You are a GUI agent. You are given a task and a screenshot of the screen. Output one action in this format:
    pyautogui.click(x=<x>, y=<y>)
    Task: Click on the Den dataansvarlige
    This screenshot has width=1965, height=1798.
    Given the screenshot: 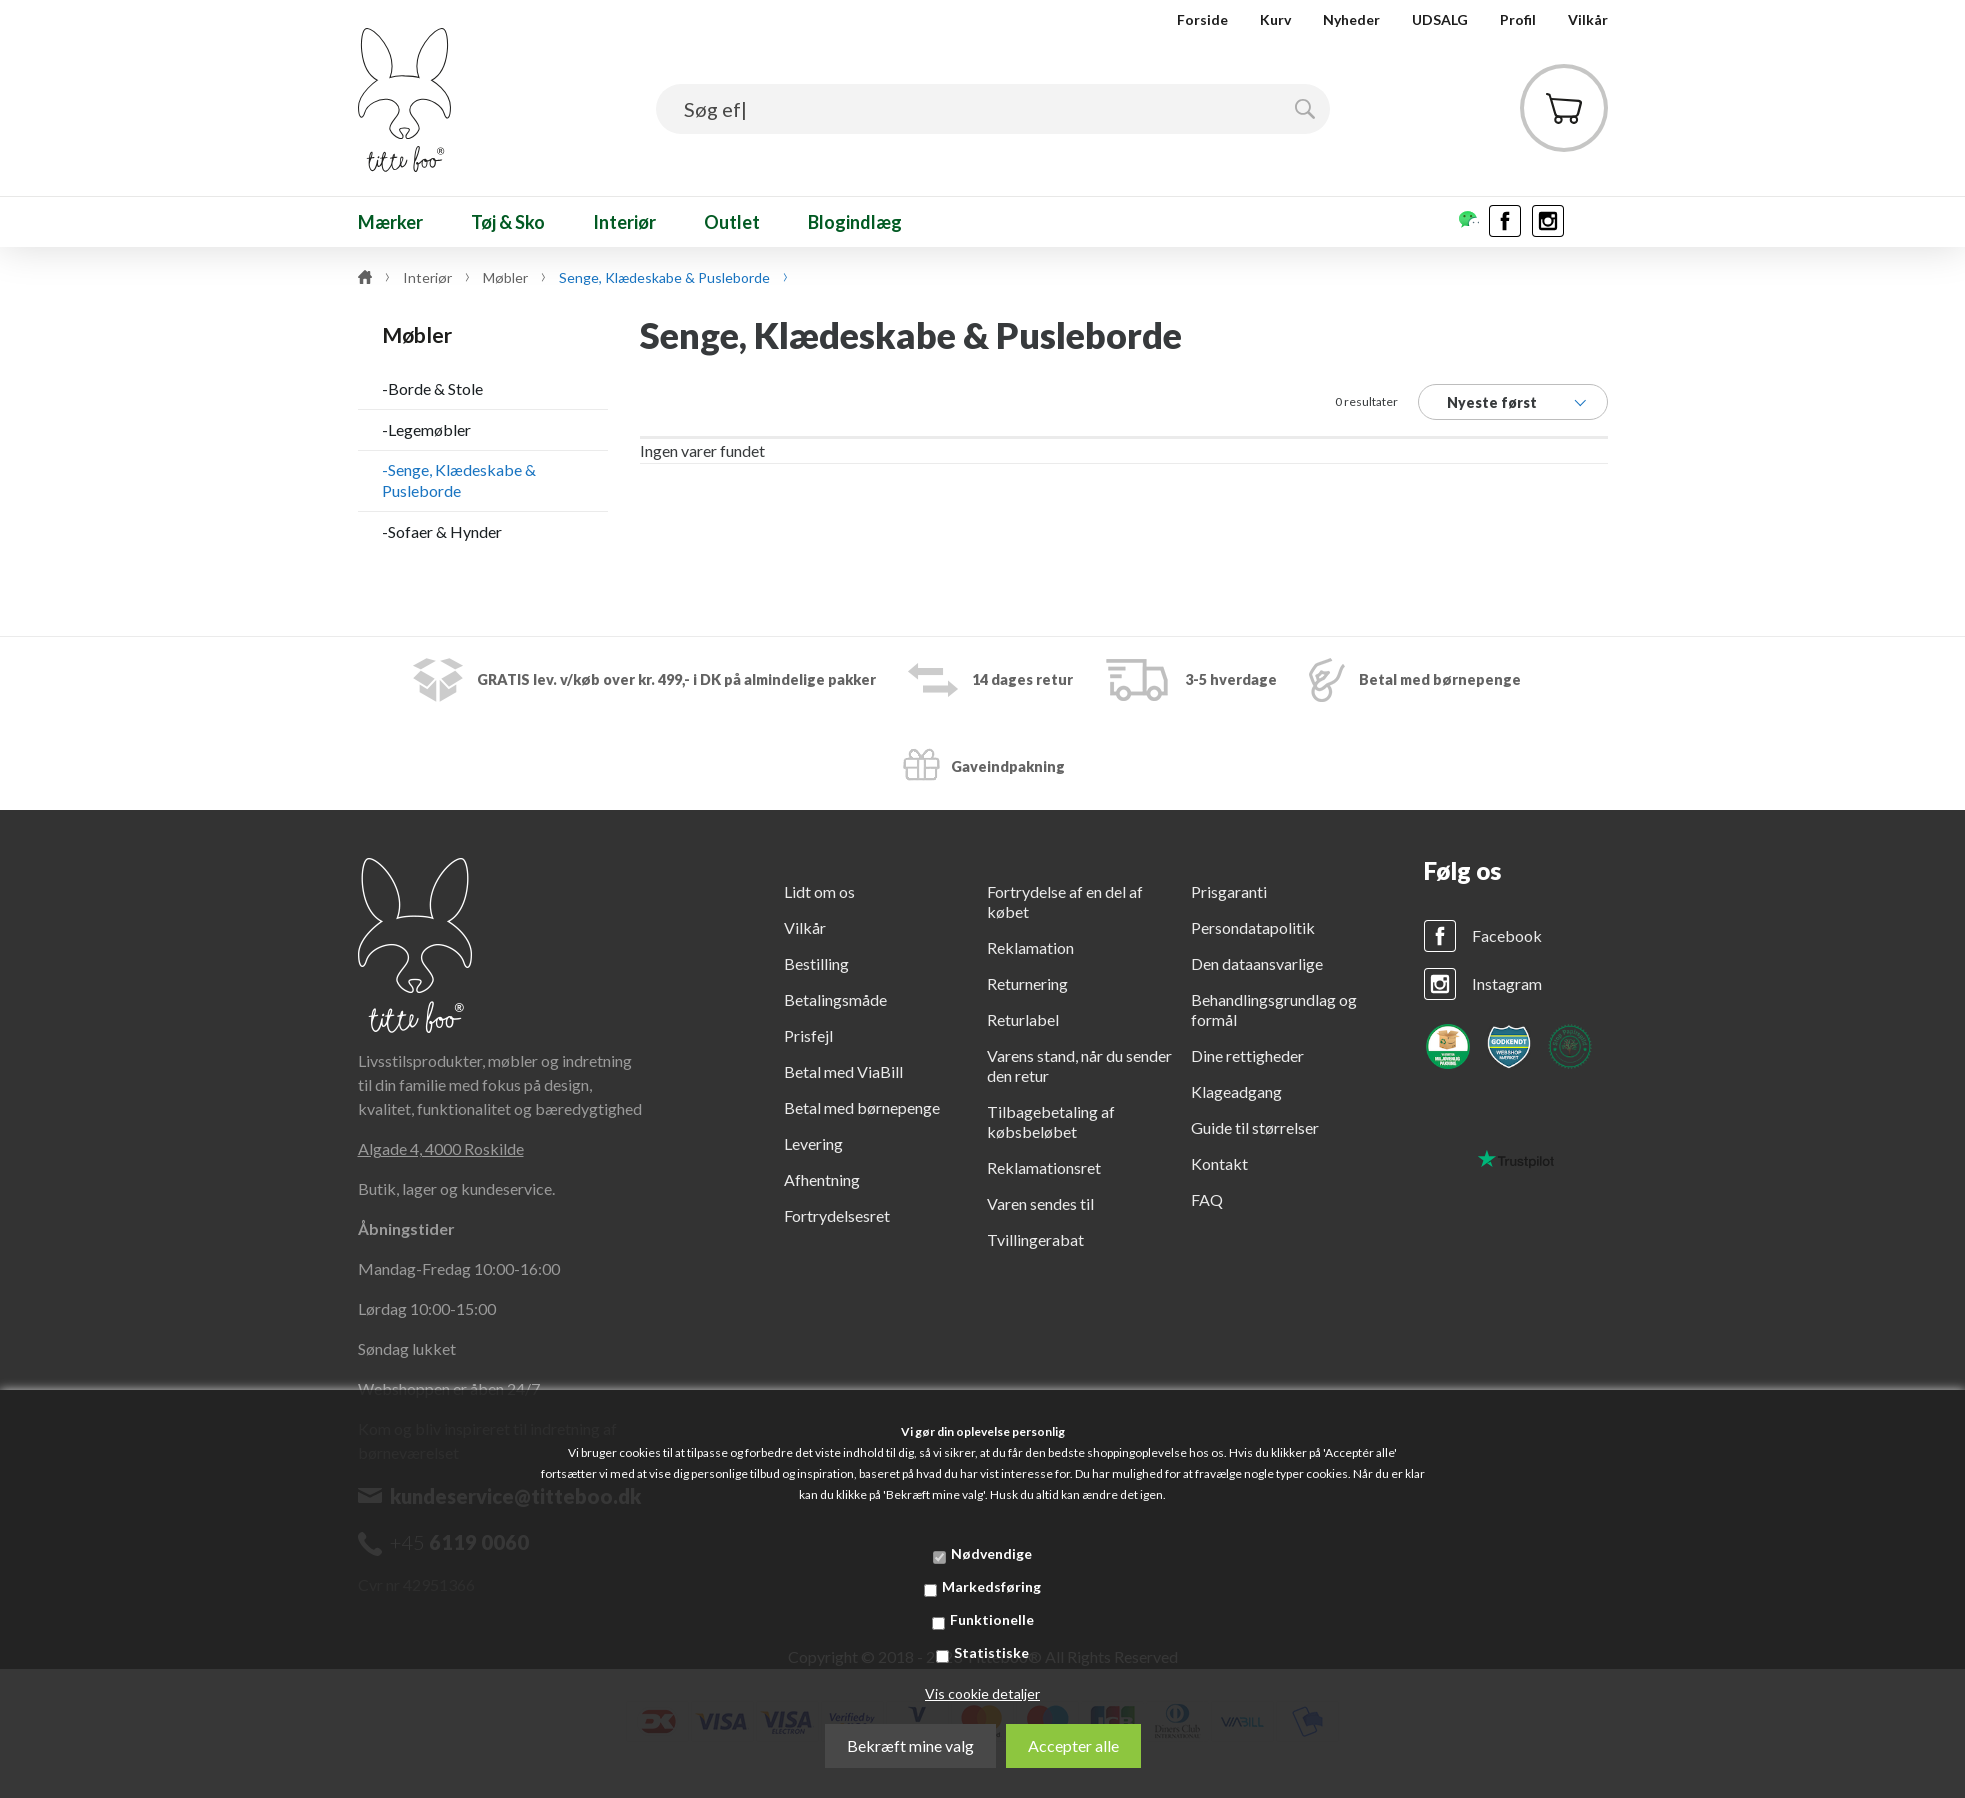 What is the action you would take?
    pyautogui.click(x=1257, y=963)
    